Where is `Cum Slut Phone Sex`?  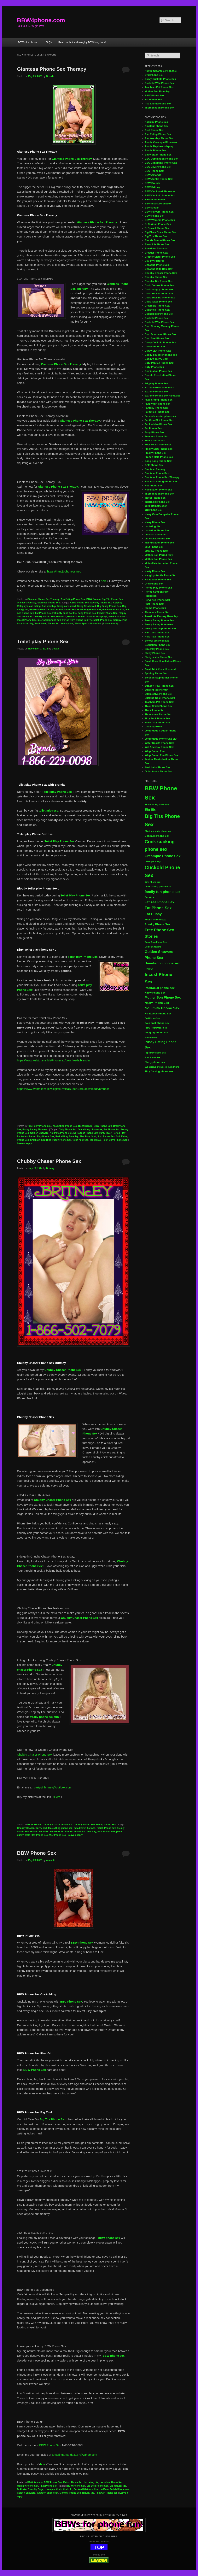 Cum Slut Phone Sex is located at coordinates (157, 338).